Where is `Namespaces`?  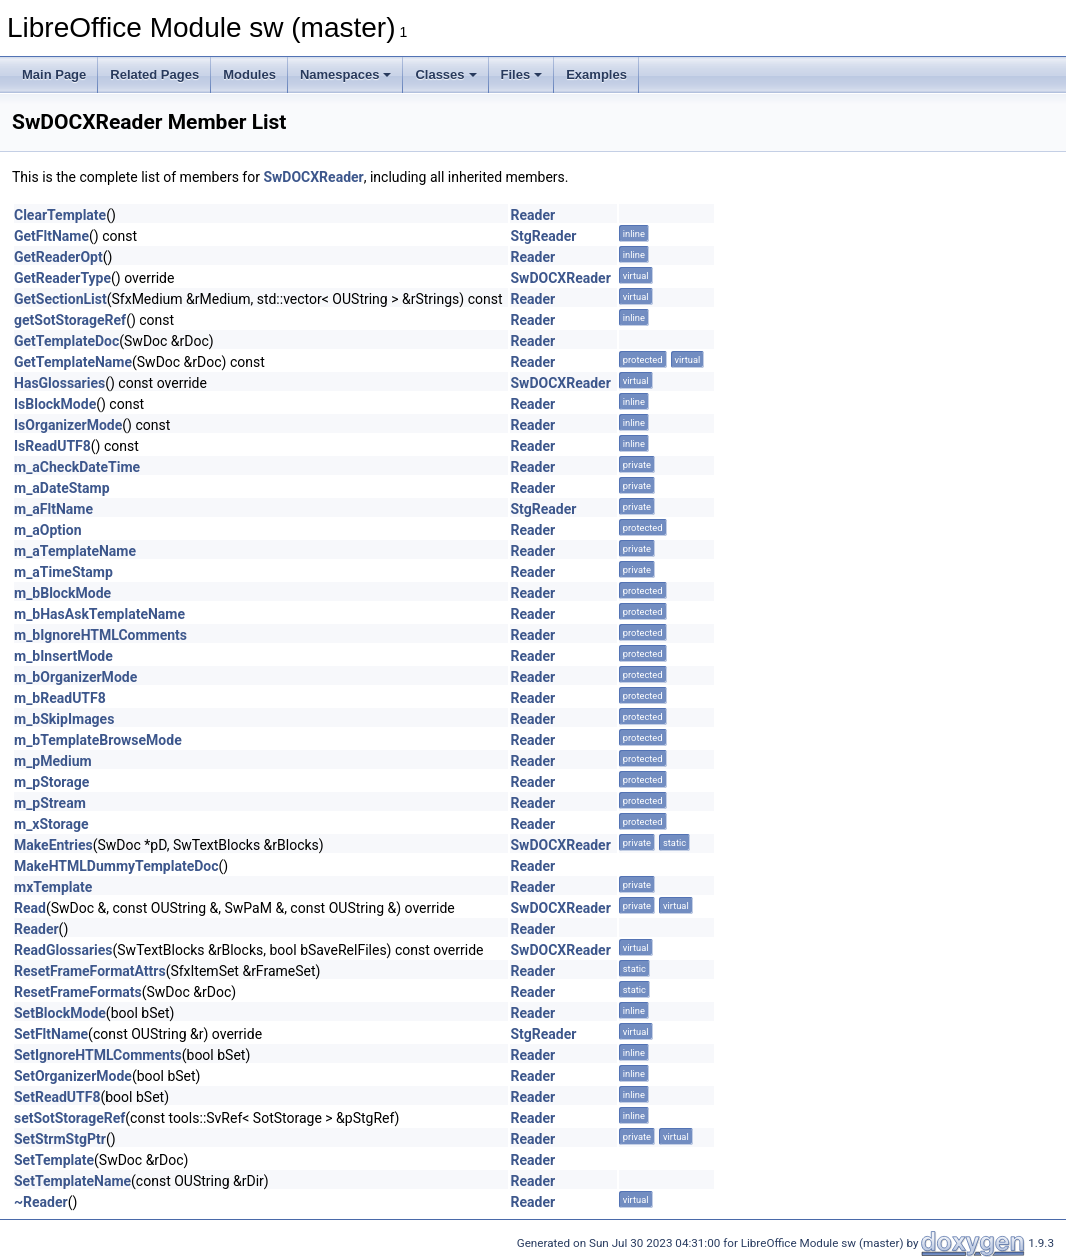 Namespaces is located at coordinates (346, 74).